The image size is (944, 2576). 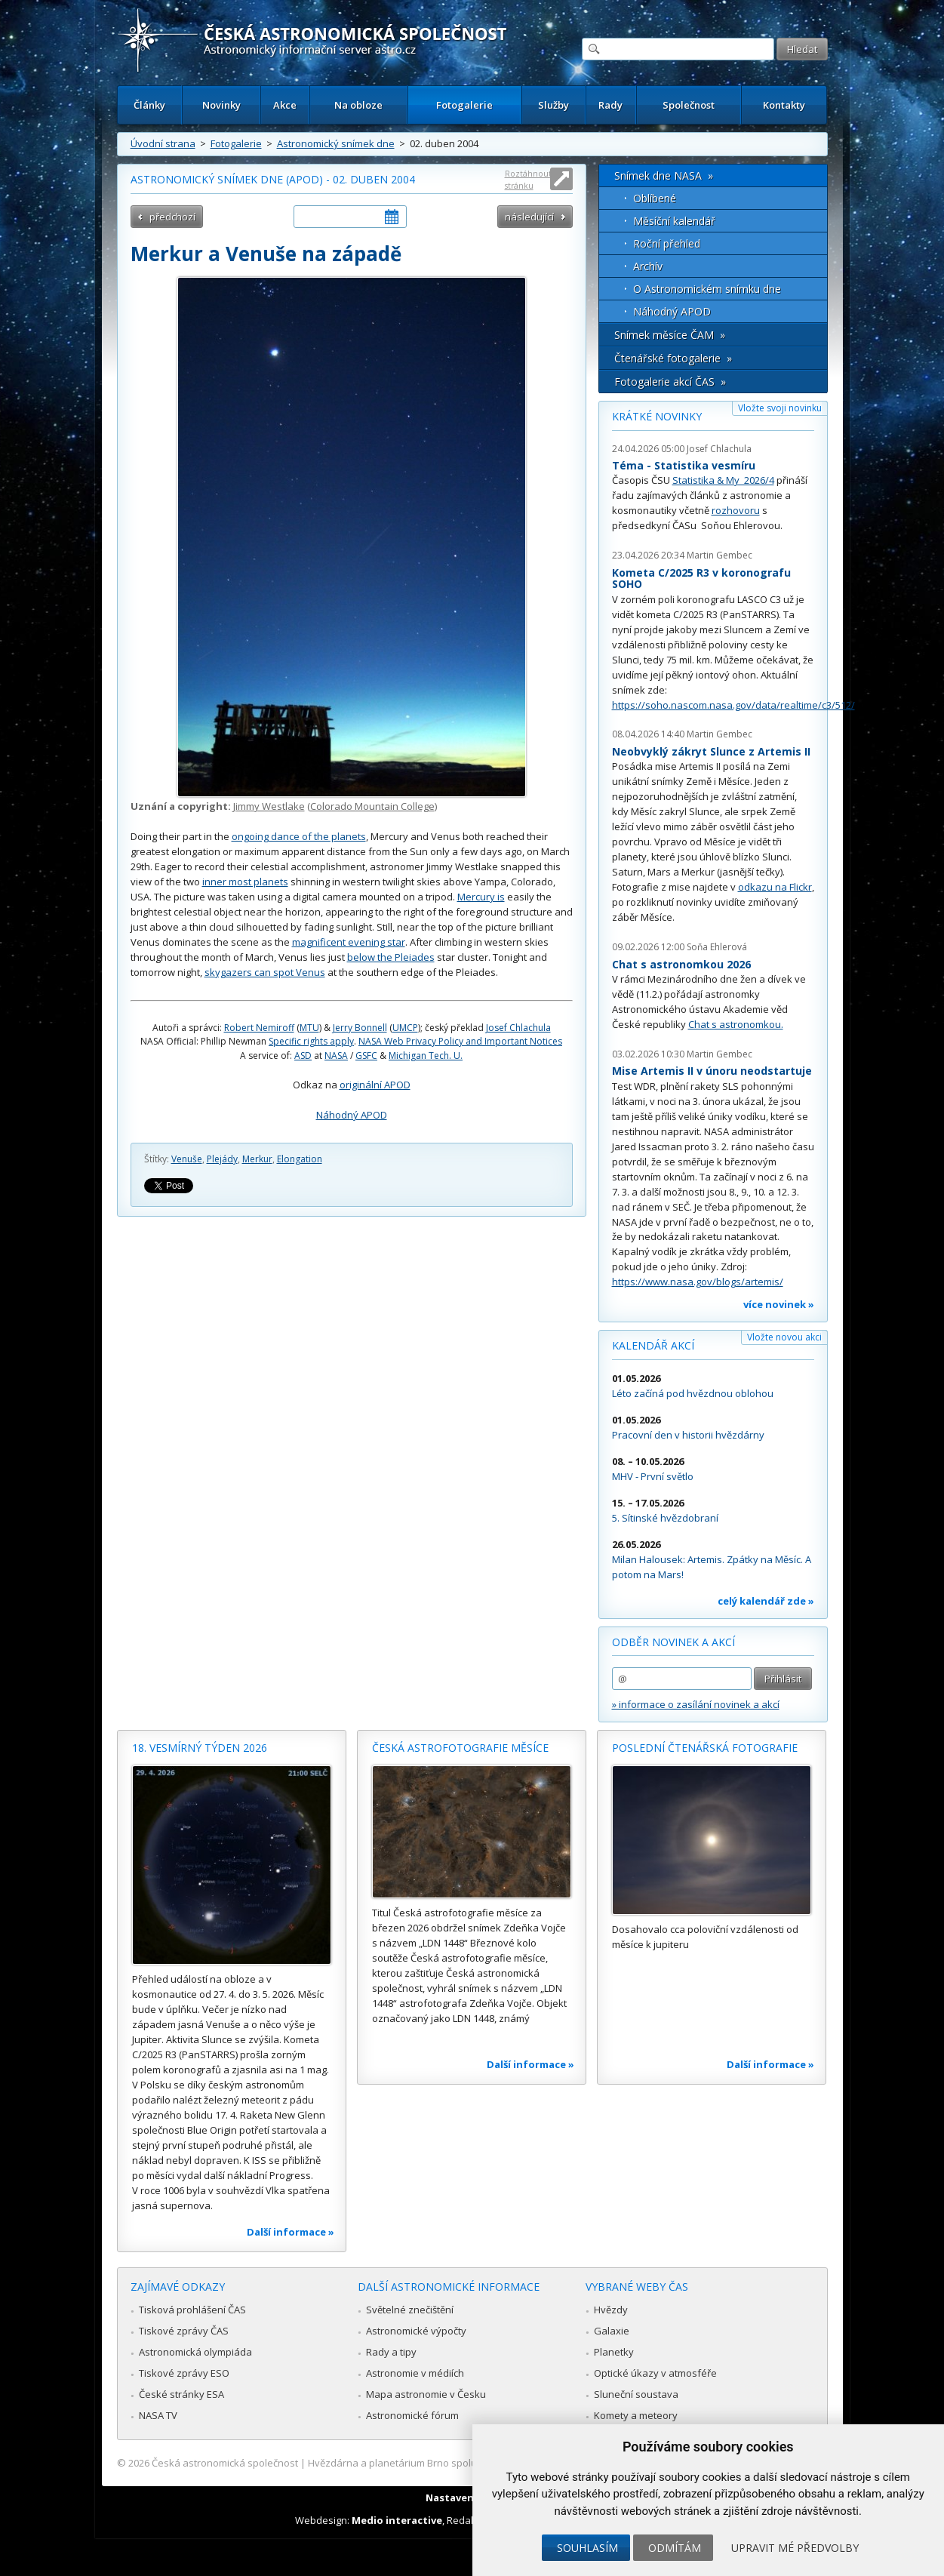 What do you see at coordinates (375, 1084) in the screenshot?
I see `originální APOD` at bounding box center [375, 1084].